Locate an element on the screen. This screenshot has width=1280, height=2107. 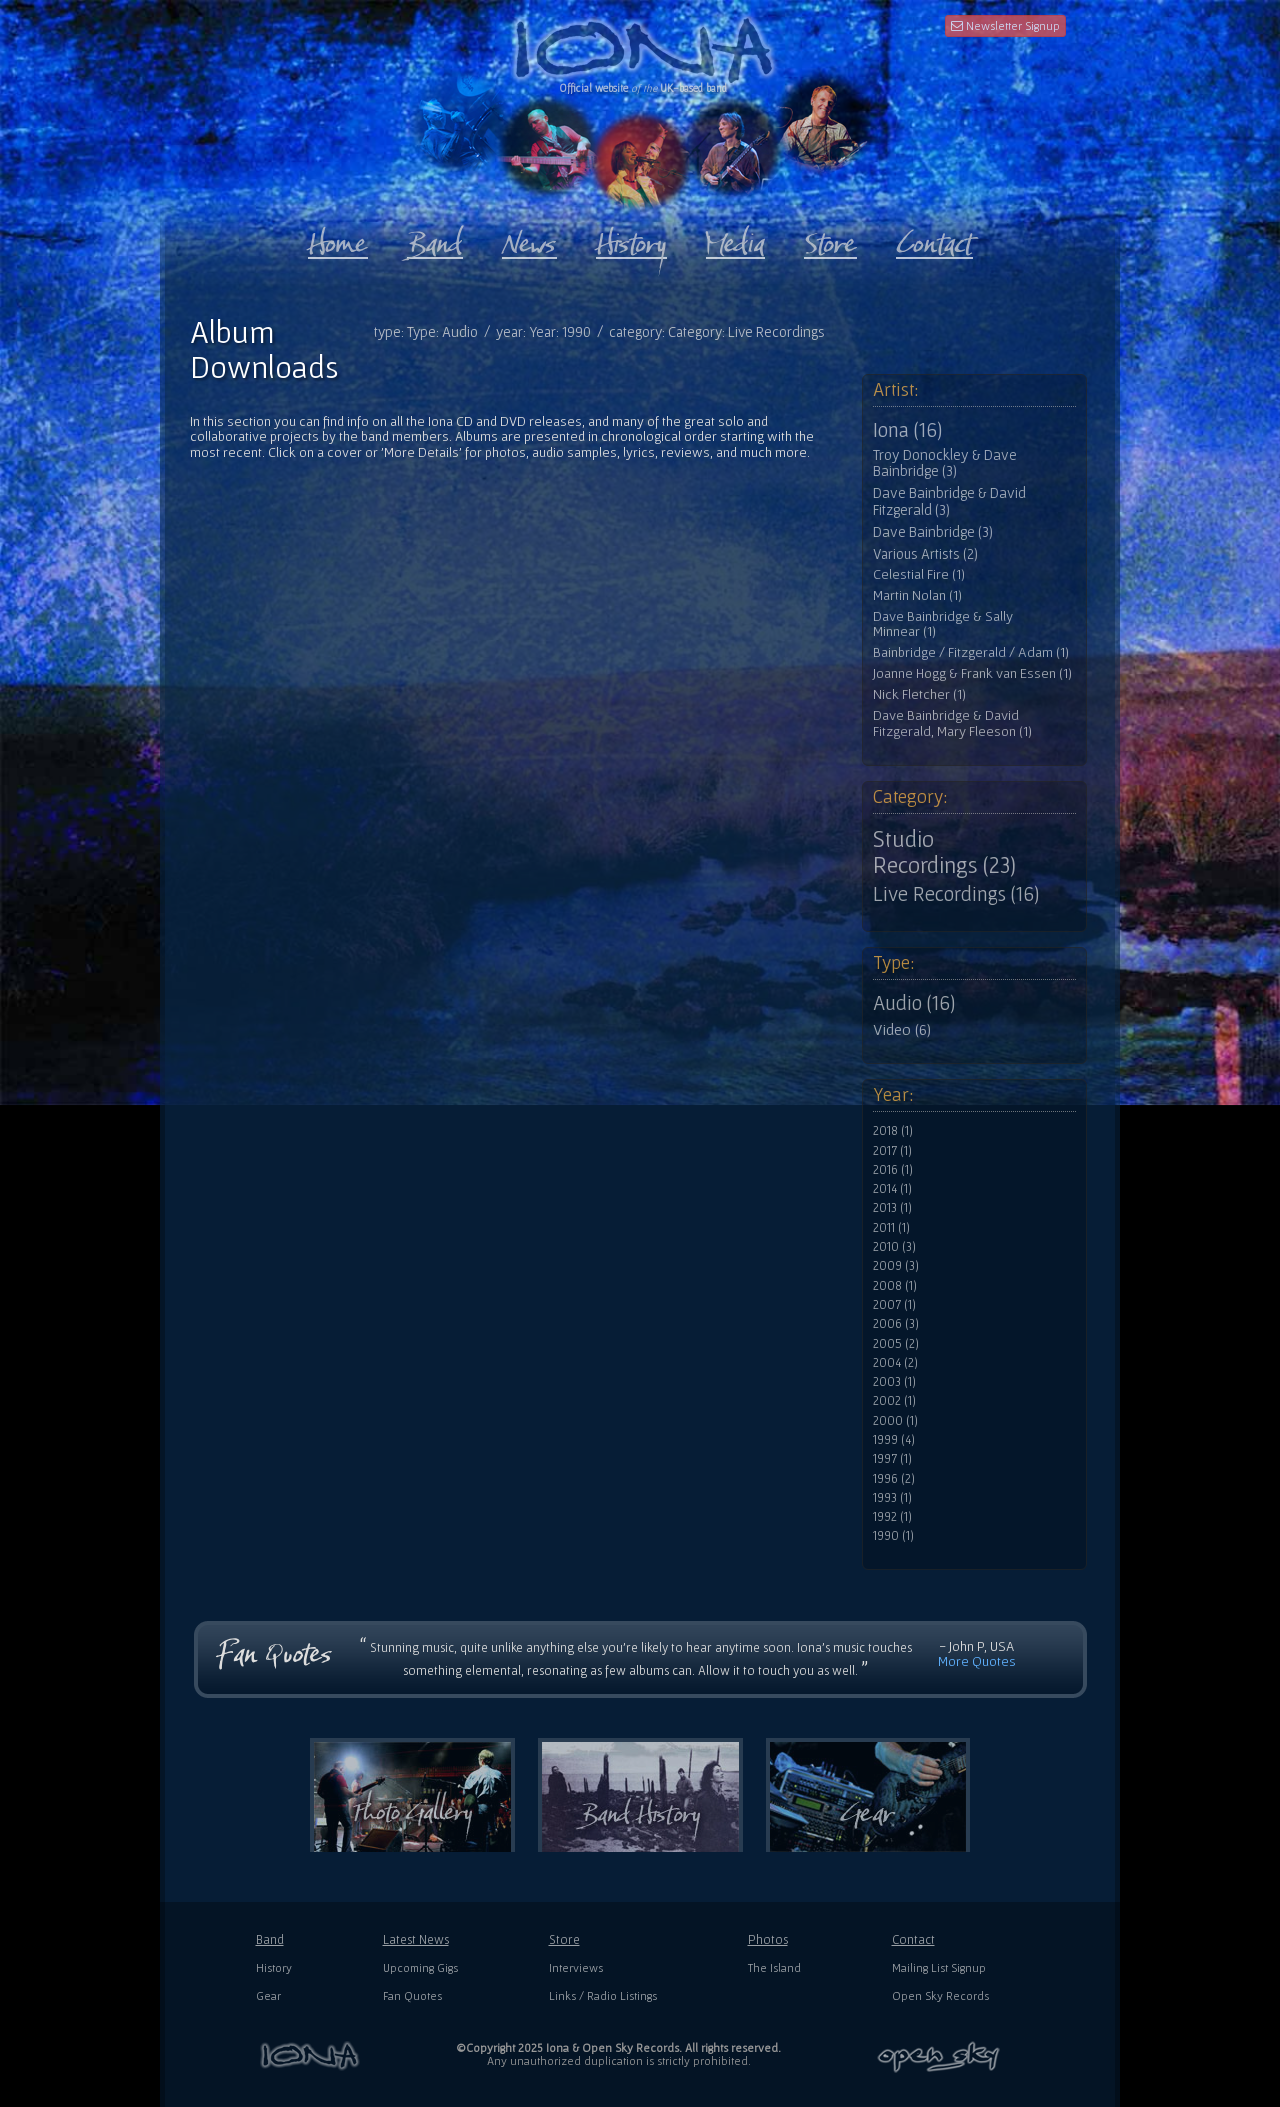
Dave Bainbridge & Sally Minnear (1) is located at coordinates (943, 624).